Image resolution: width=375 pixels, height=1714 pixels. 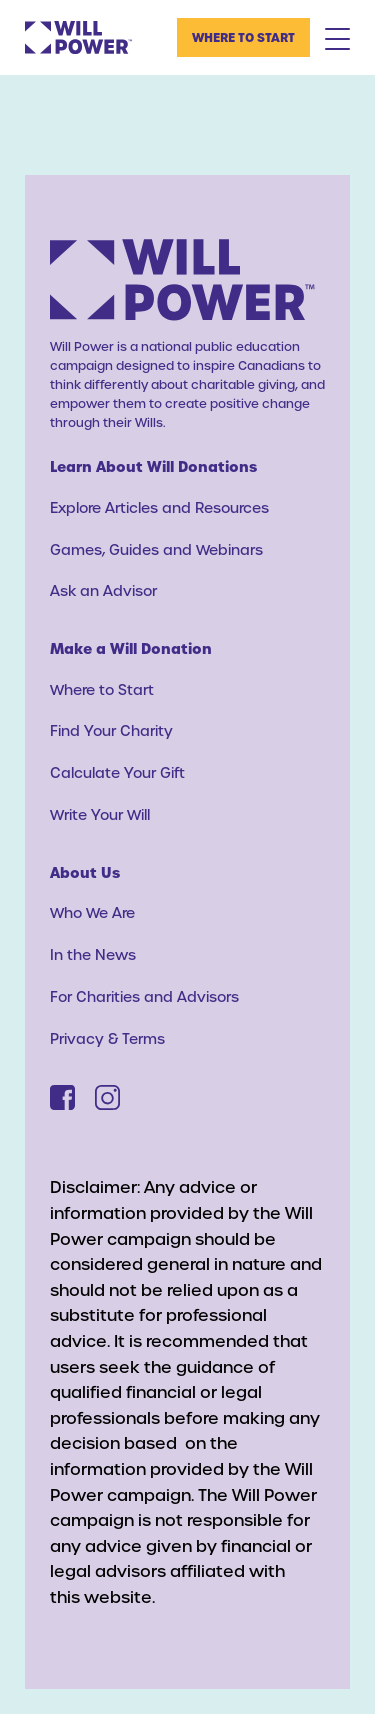 I want to click on [Facebook], so click(x=62, y=1097).